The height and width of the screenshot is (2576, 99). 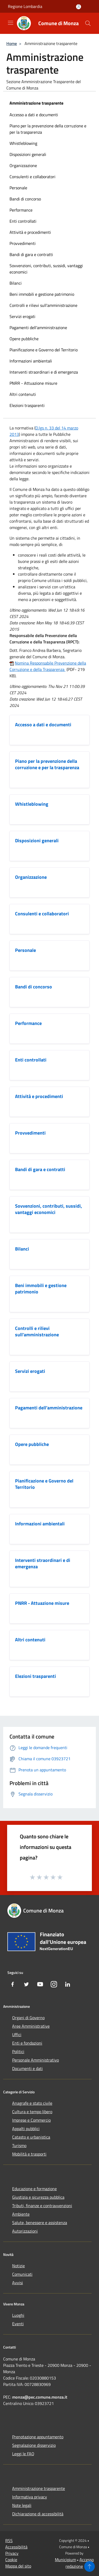 I want to click on Bilanci, so click(x=16, y=283).